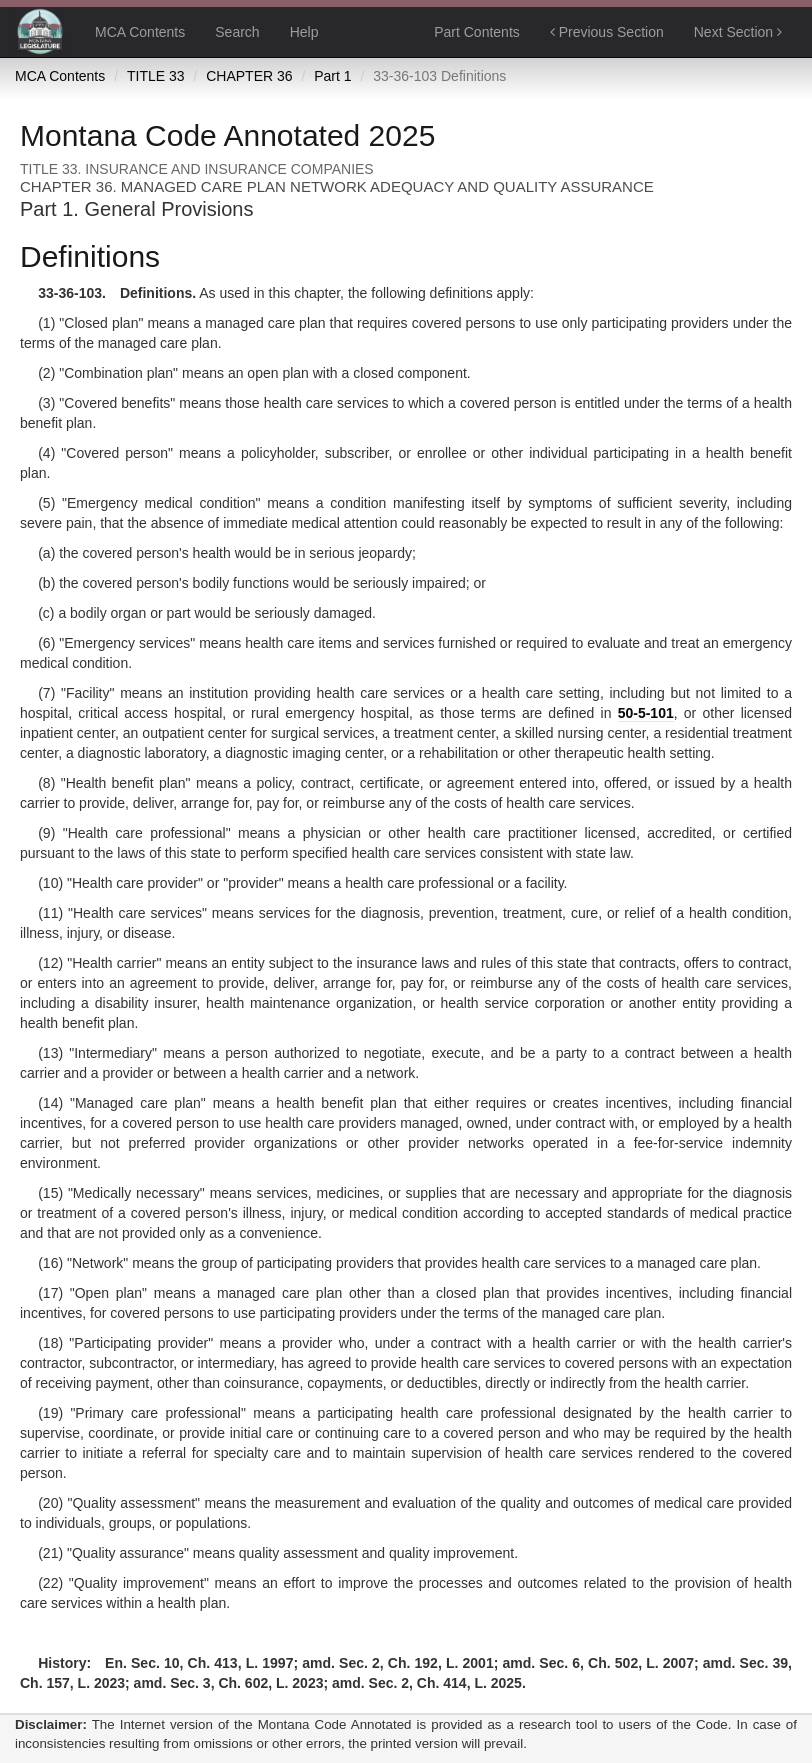 The height and width of the screenshot is (1763, 812). What do you see at coordinates (237, 32) in the screenshot?
I see `Search` at bounding box center [237, 32].